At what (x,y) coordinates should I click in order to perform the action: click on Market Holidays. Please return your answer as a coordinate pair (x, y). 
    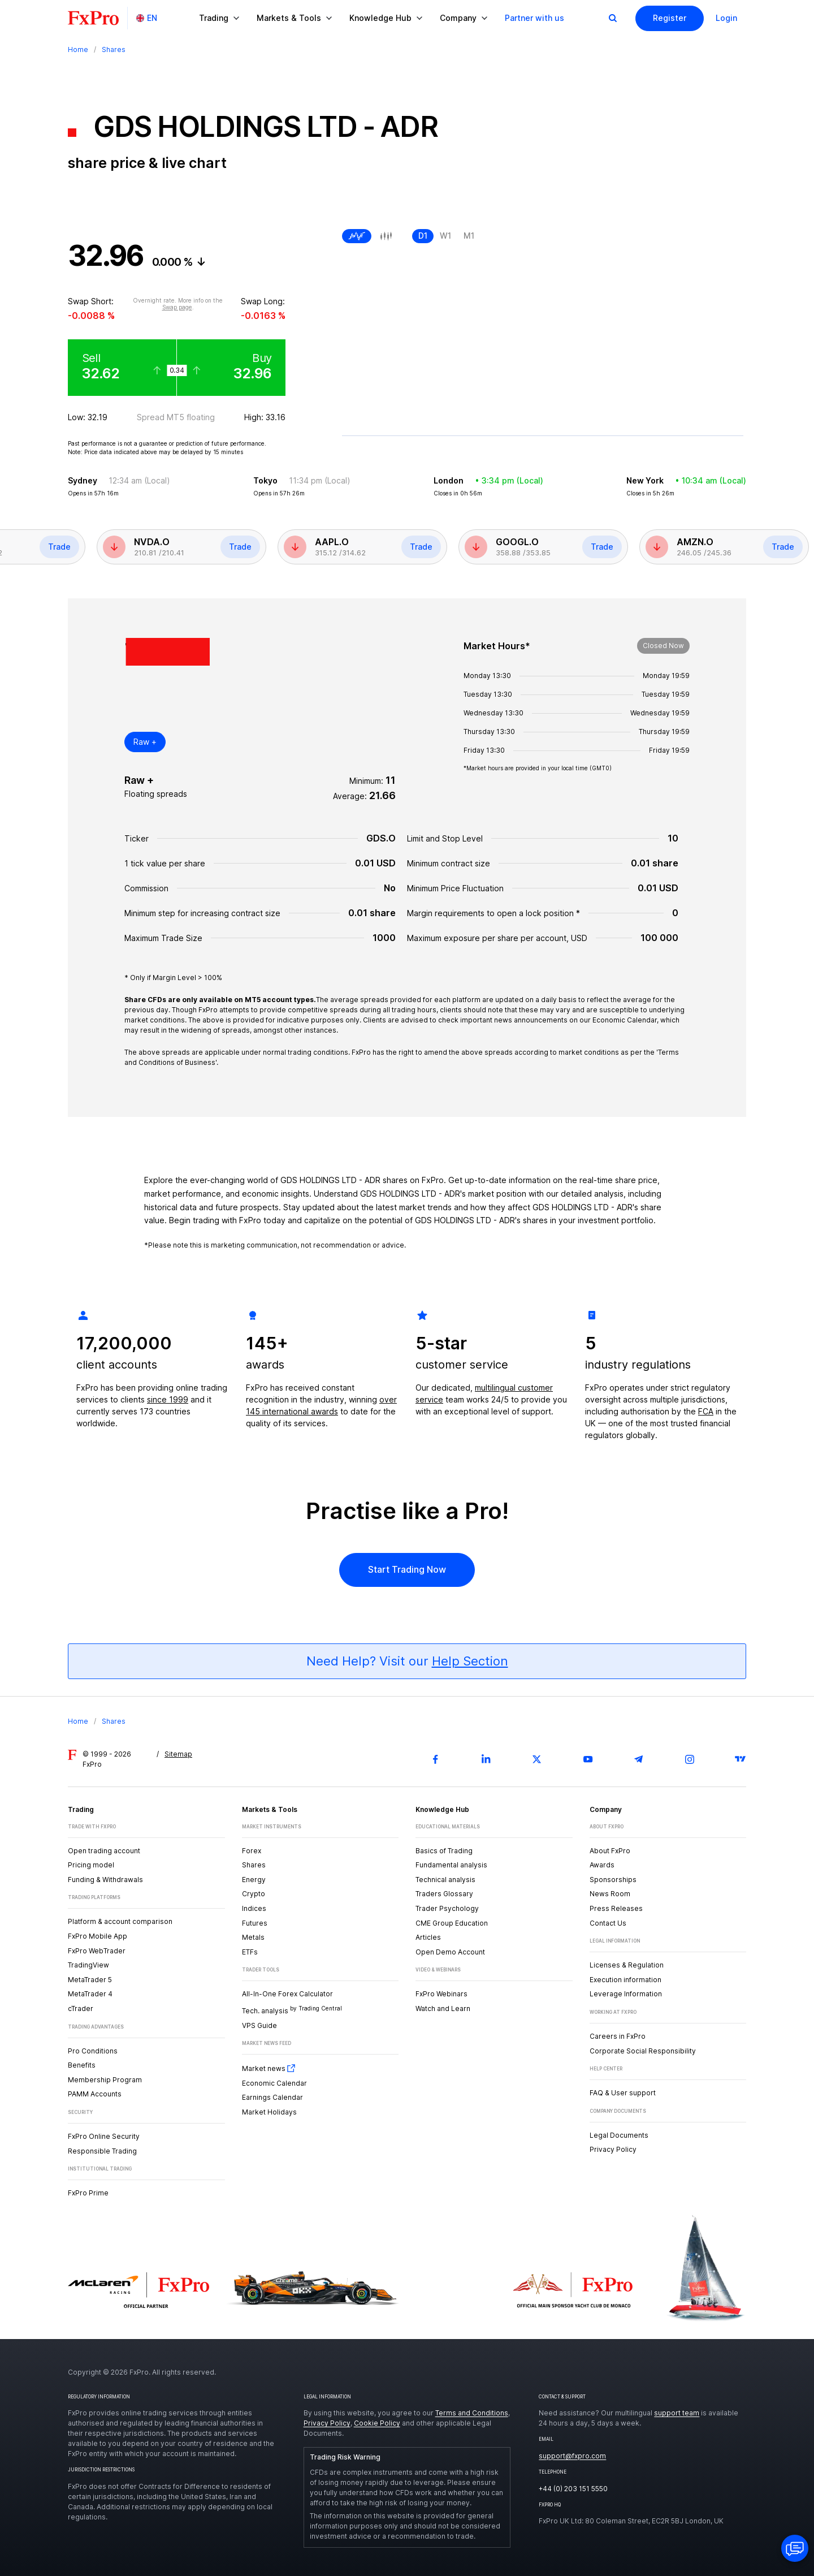
    Looking at the image, I should click on (269, 2112).